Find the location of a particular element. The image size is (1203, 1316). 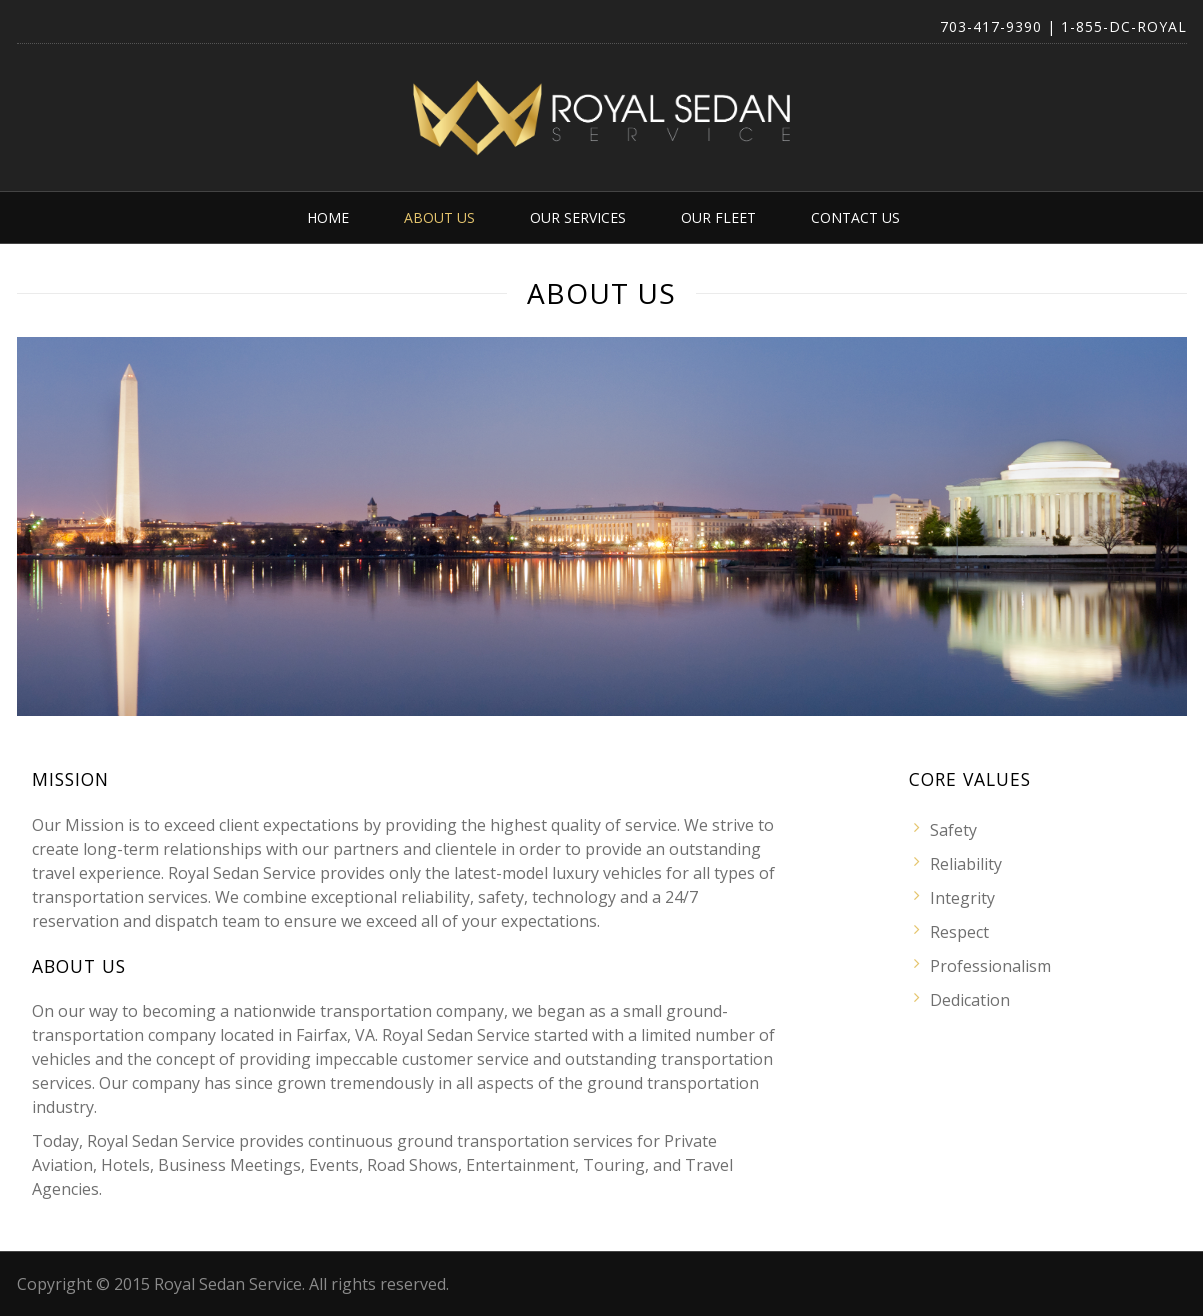

Our Fleet is located at coordinates (718, 217).